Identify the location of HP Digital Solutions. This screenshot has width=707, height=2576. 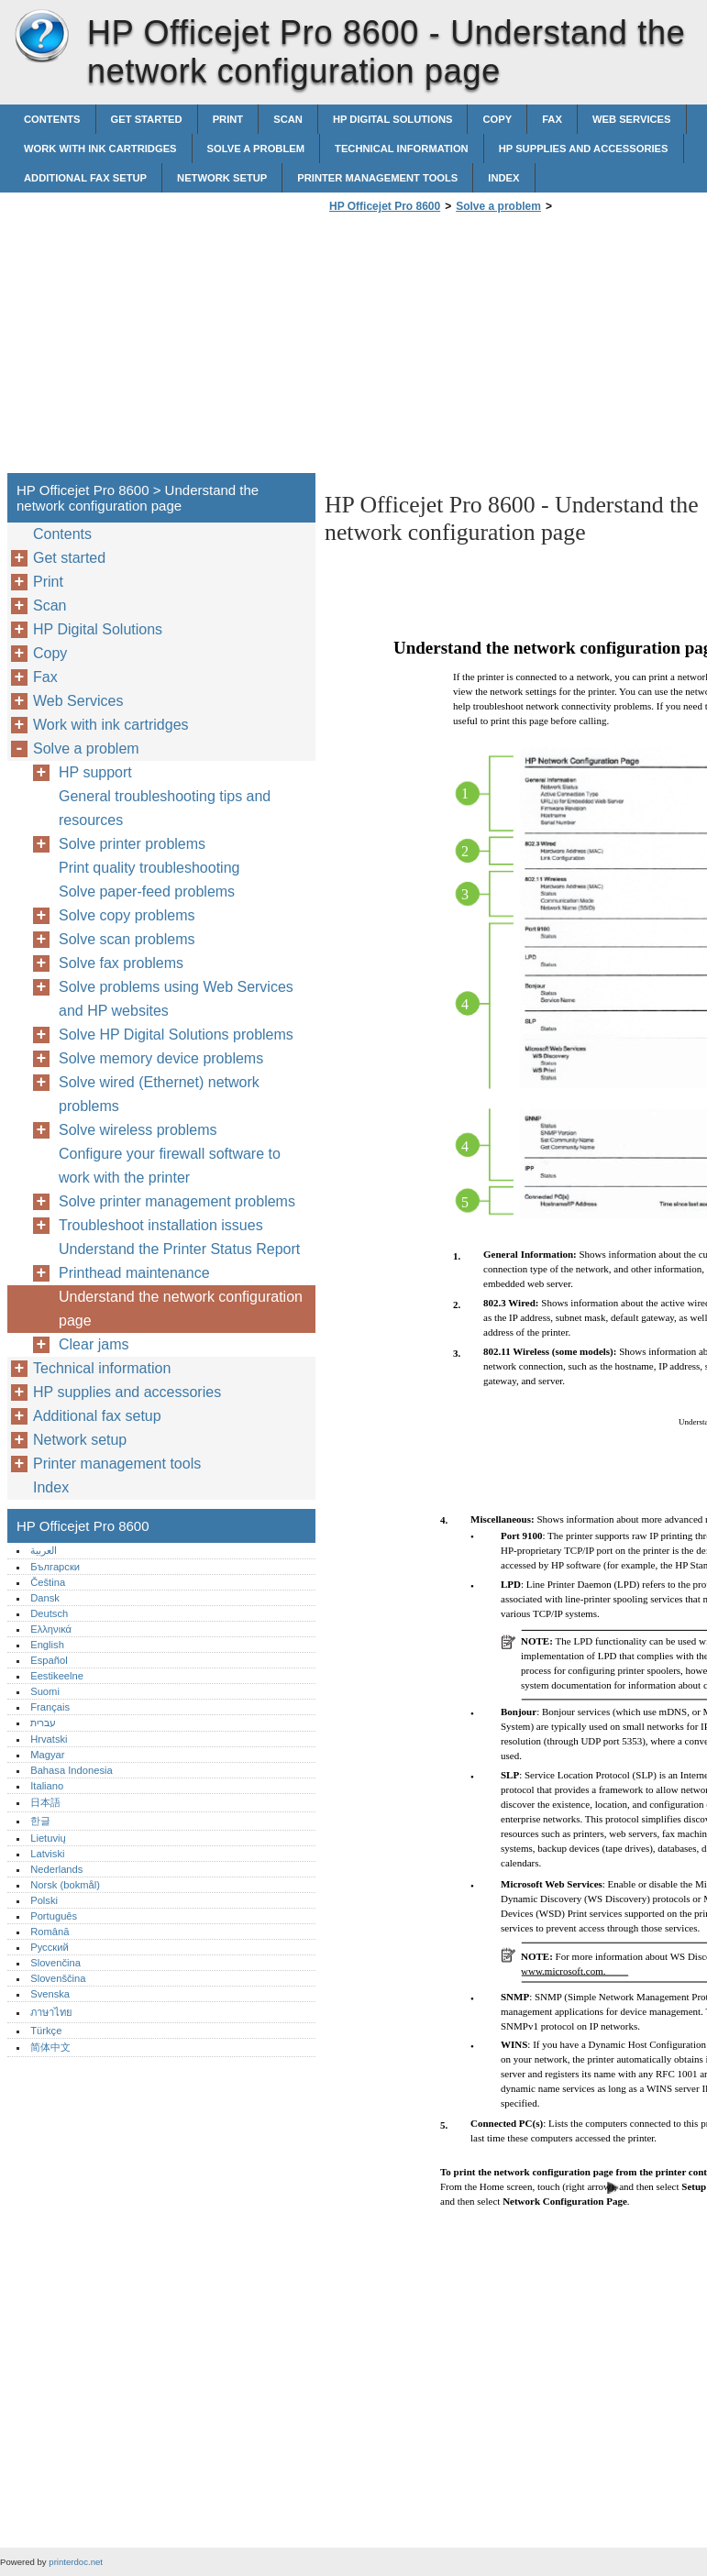
(393, 119).